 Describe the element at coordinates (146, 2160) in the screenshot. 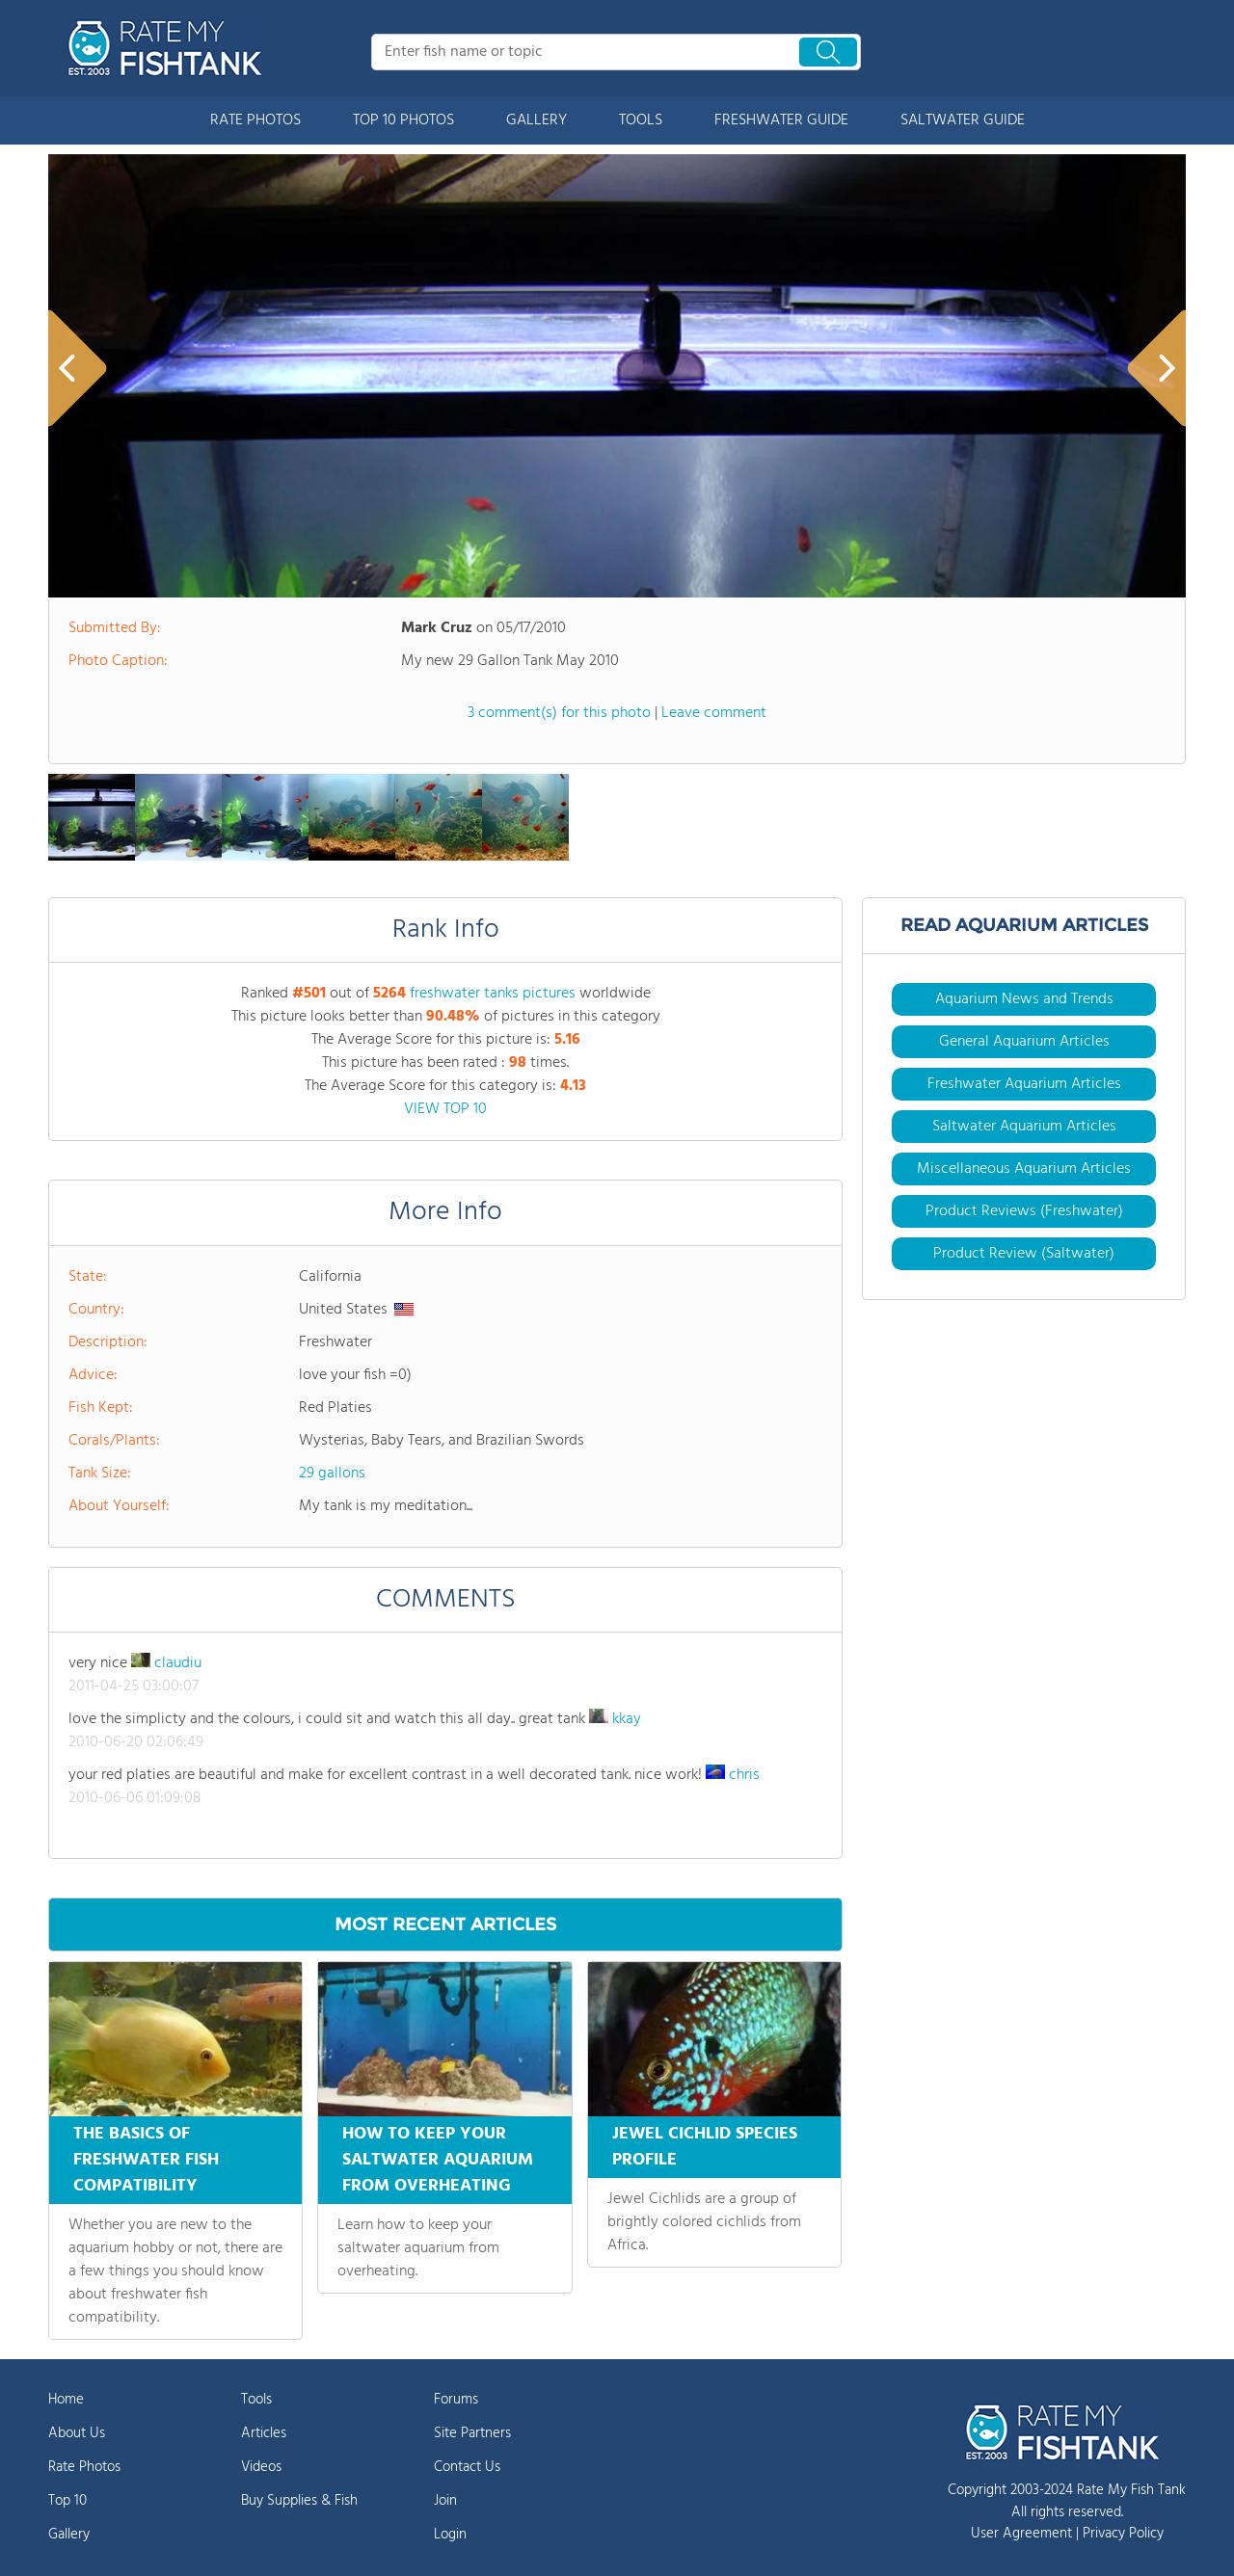

I see `THE BASICS OF FRESHWATER FISH COMPATIBILITY` at that location.